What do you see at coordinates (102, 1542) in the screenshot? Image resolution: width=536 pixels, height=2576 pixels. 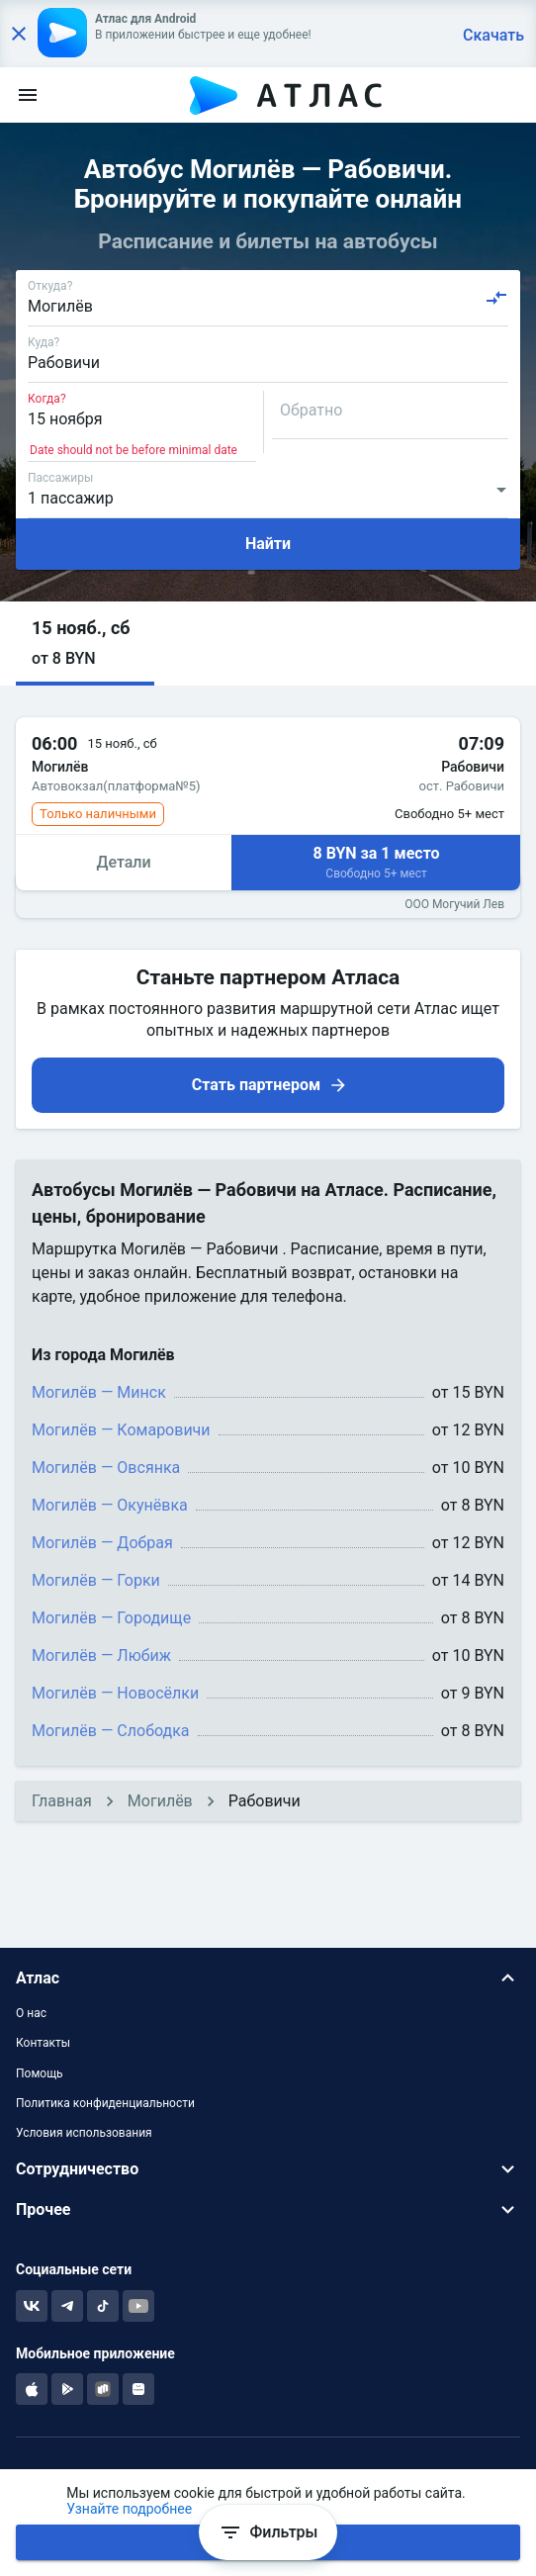 I see `Могилёв — Добрая` at bounding box center [102, 1542].